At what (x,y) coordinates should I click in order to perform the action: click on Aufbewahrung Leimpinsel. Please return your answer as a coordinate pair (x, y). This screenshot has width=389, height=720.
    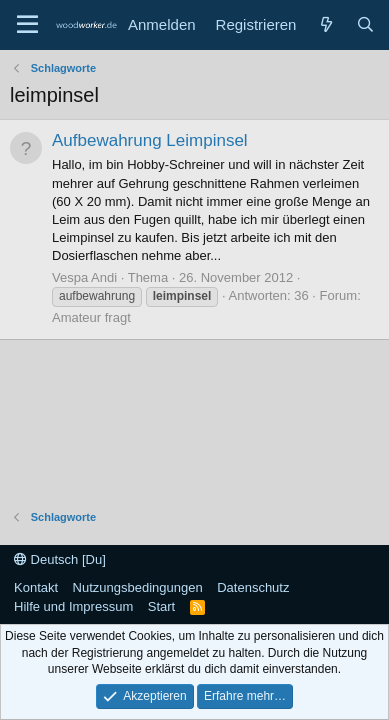
    Looking at the image, I should click on (150, 140).